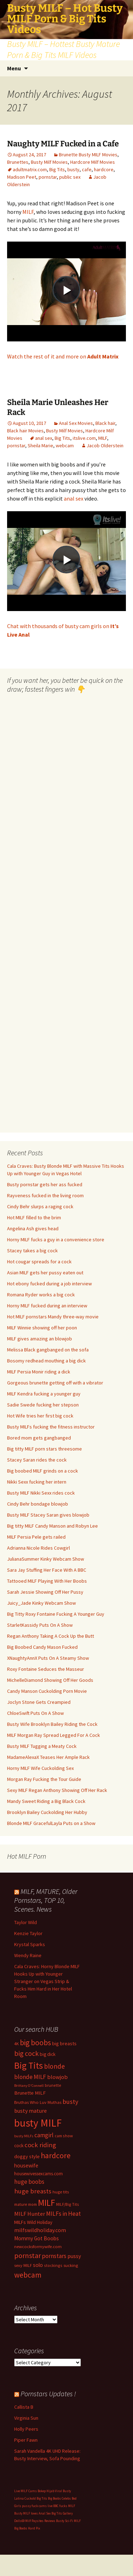 The height and width of the screenshot is (2576, 133). What do you see at coordinates (65, 445) in the screenshot?
I see `webcam` at bounding box center [65, 445].